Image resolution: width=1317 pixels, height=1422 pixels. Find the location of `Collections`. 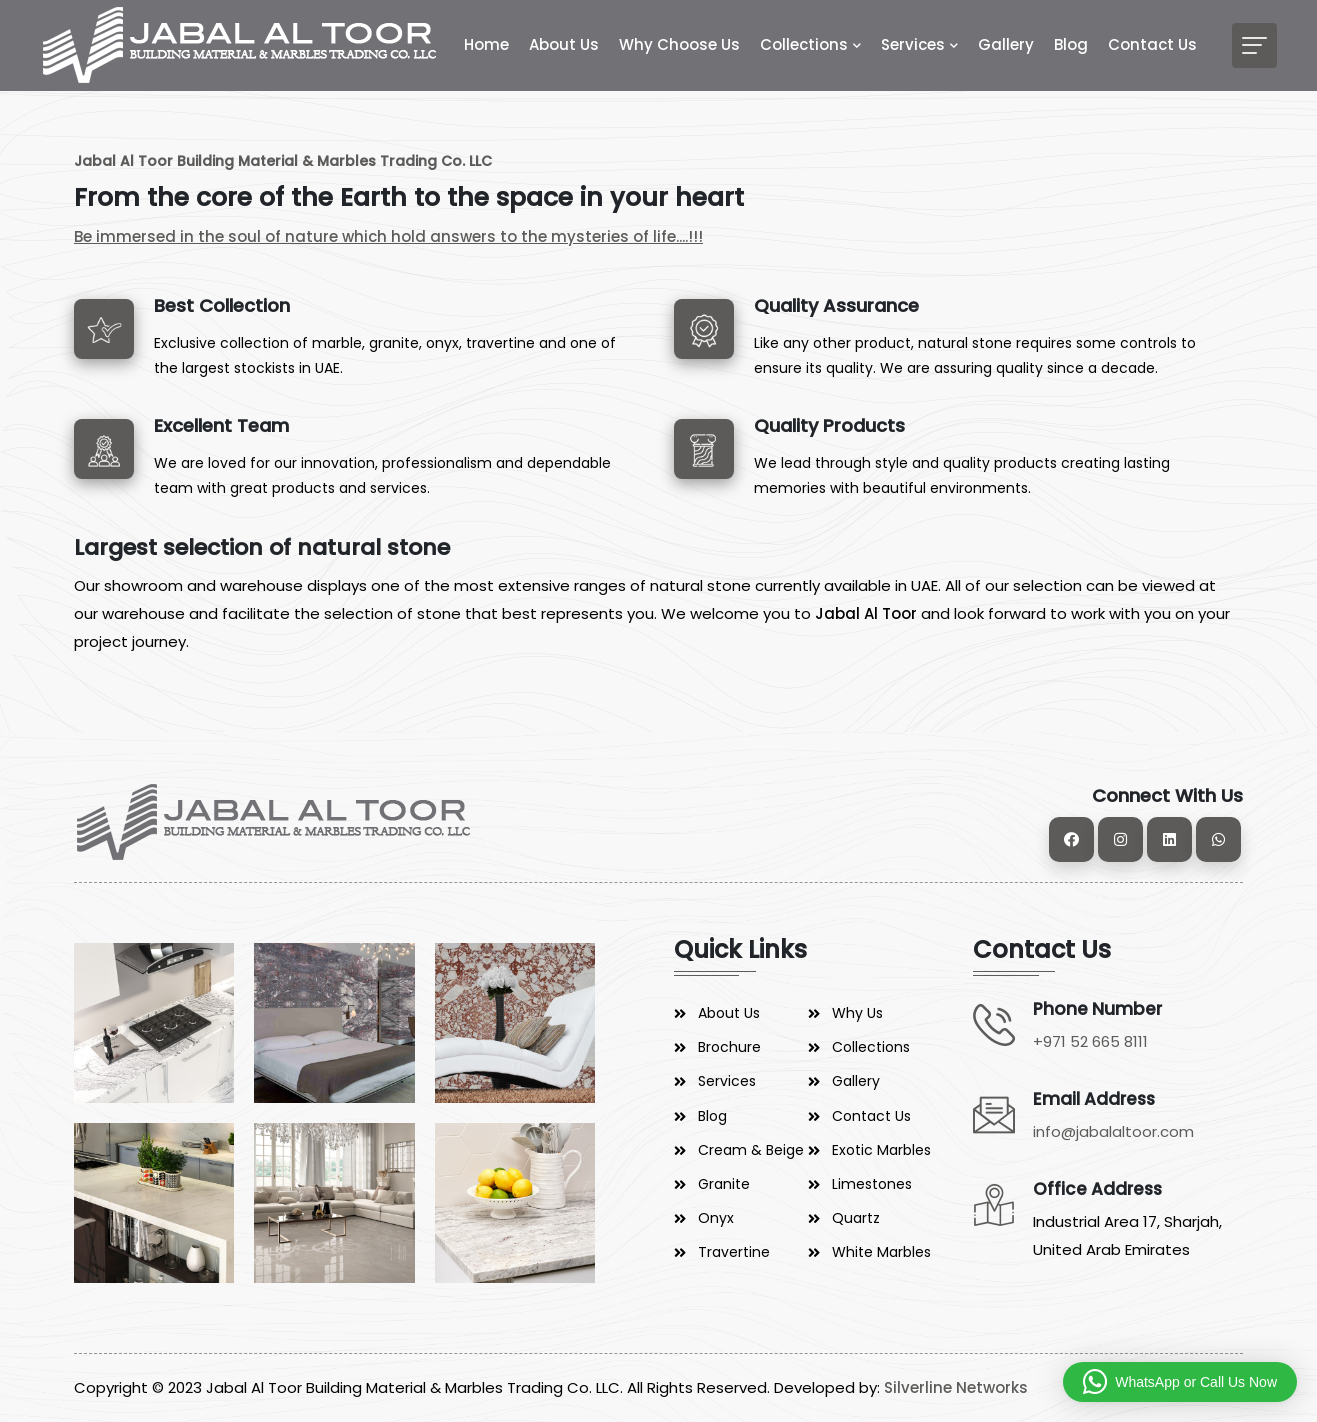

Collections is located at coordinates (804, 44).